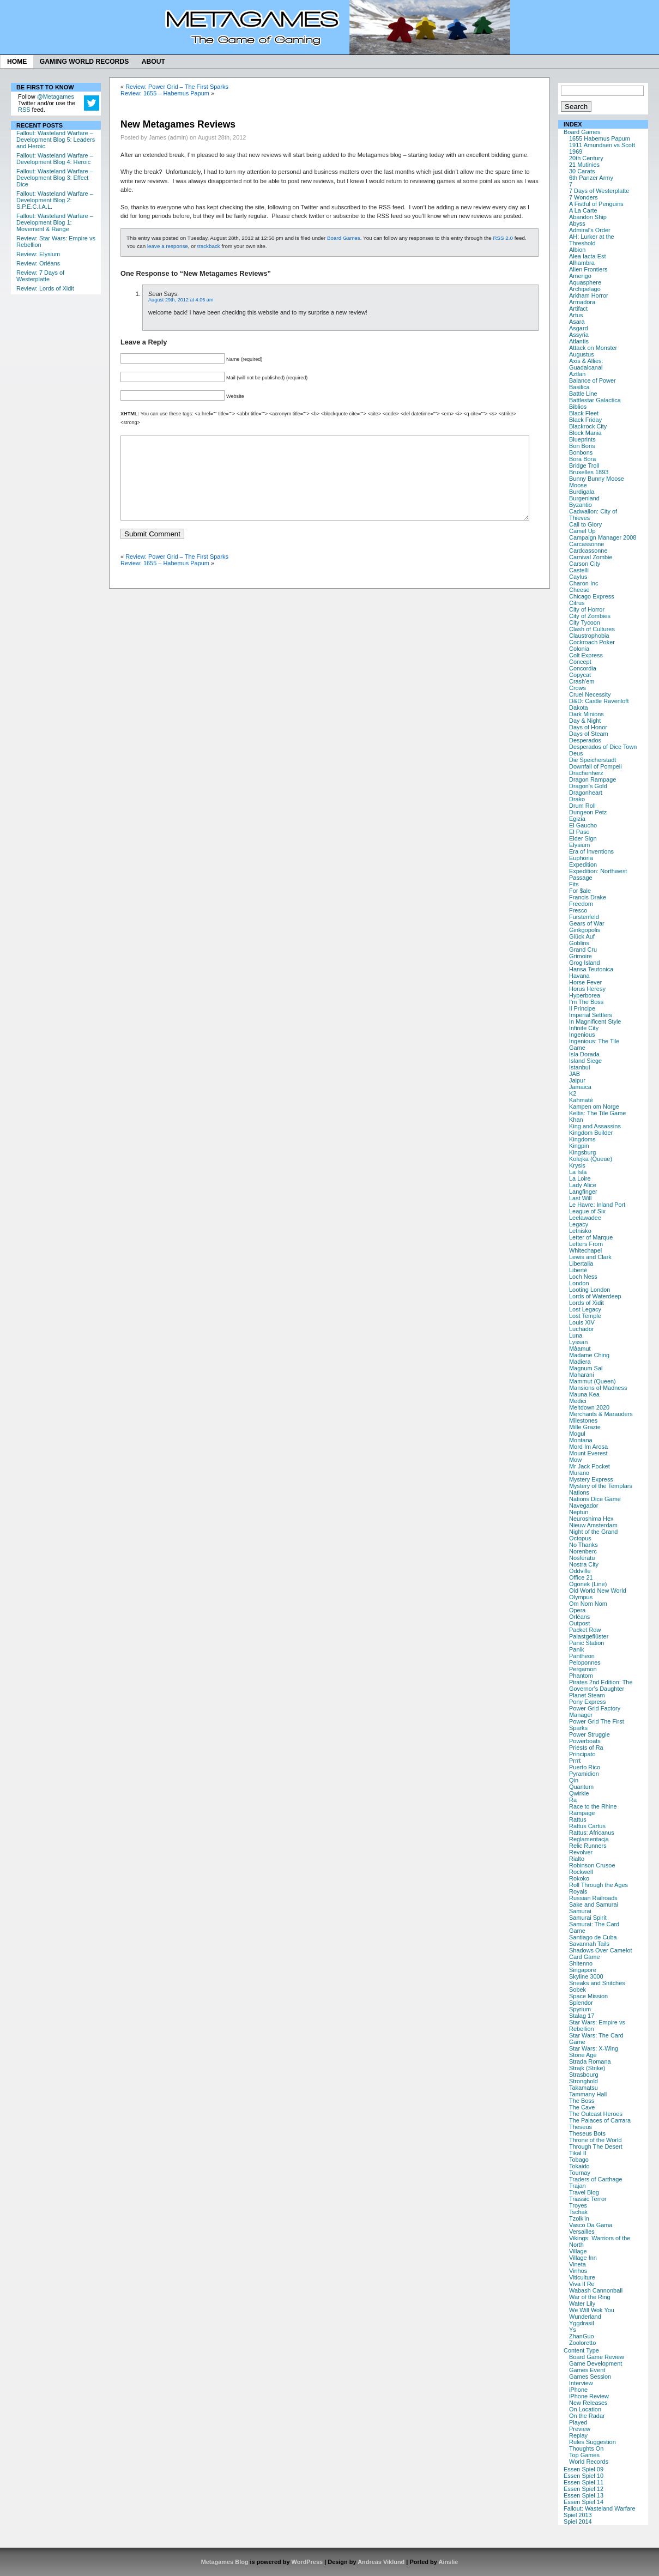  Describe the element at coordinates (602, 145) in the screenshot. I see `1911 Amundsen vs Scott` at that location.